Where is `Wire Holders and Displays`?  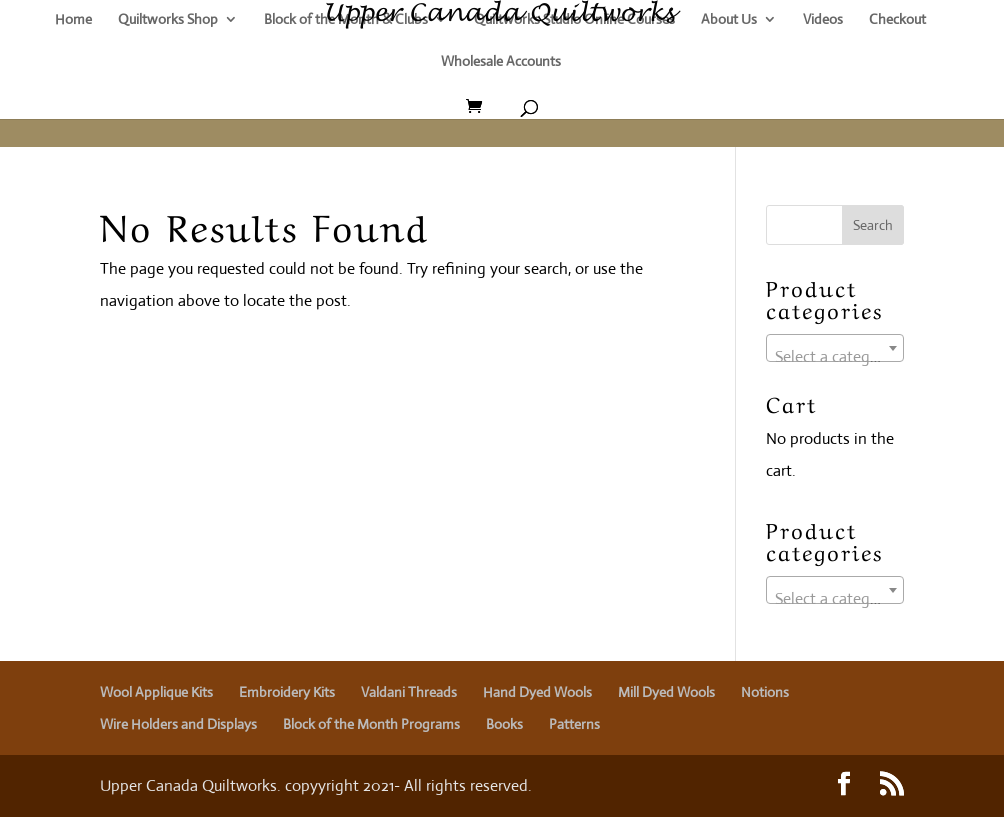 Wire Holders and Displays is located at coordinates (178, 724).